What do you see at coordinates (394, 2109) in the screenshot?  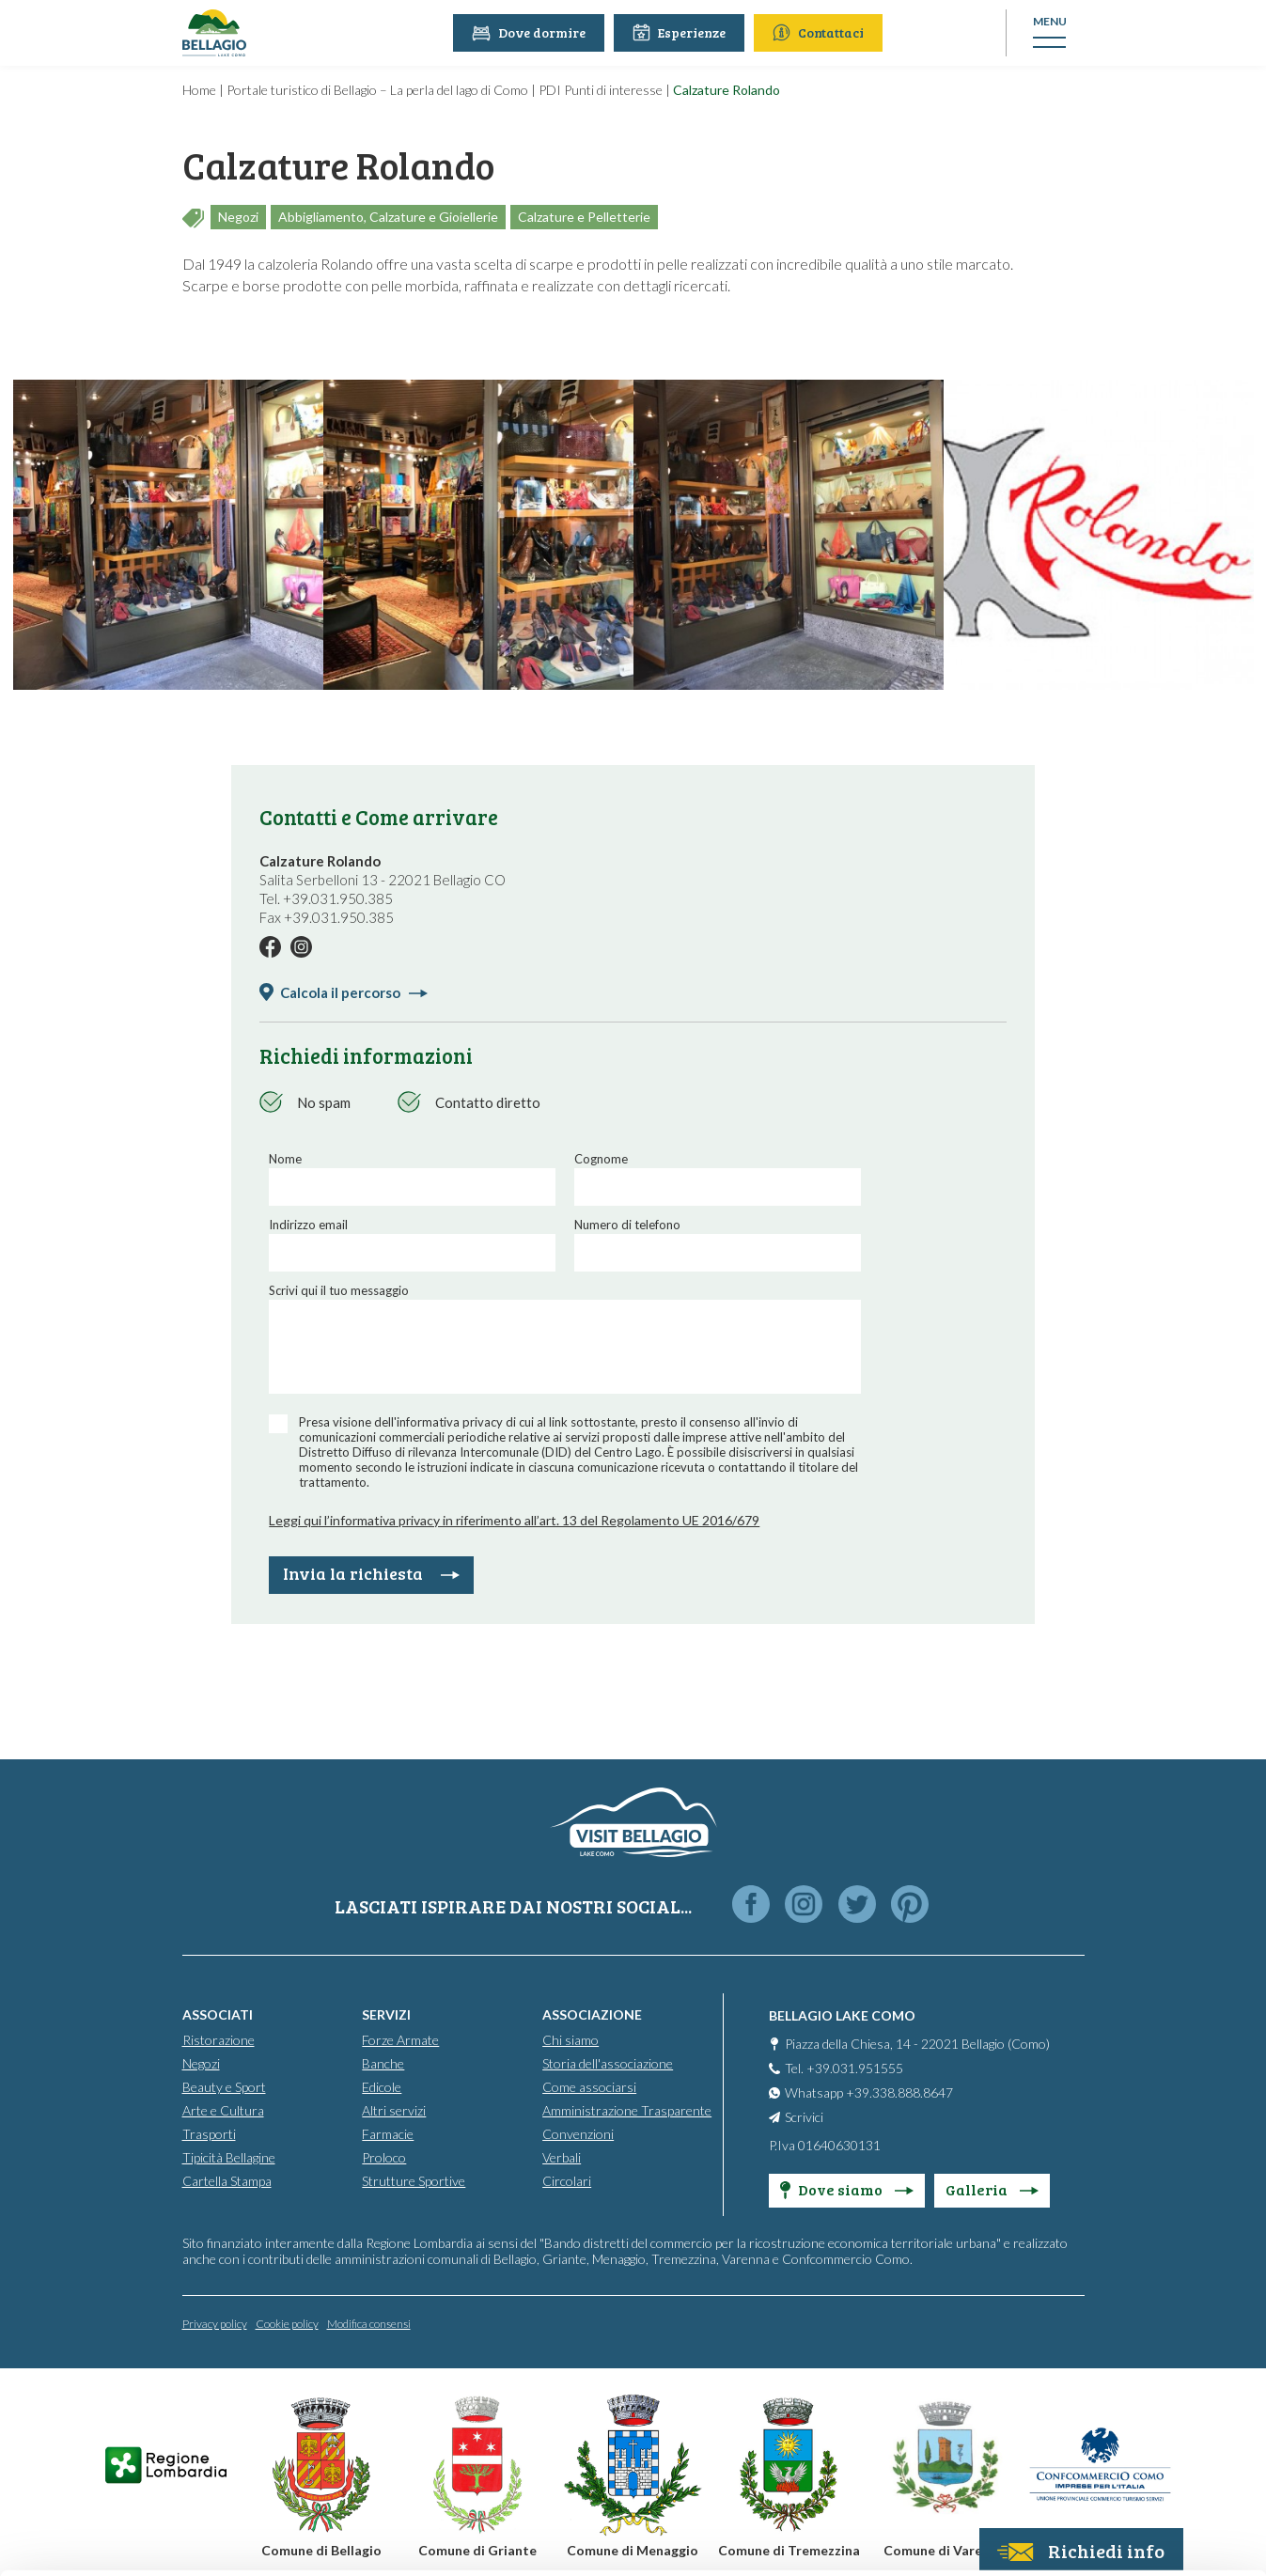 I see `Altri servizi` at bounding box center [394, 2109].